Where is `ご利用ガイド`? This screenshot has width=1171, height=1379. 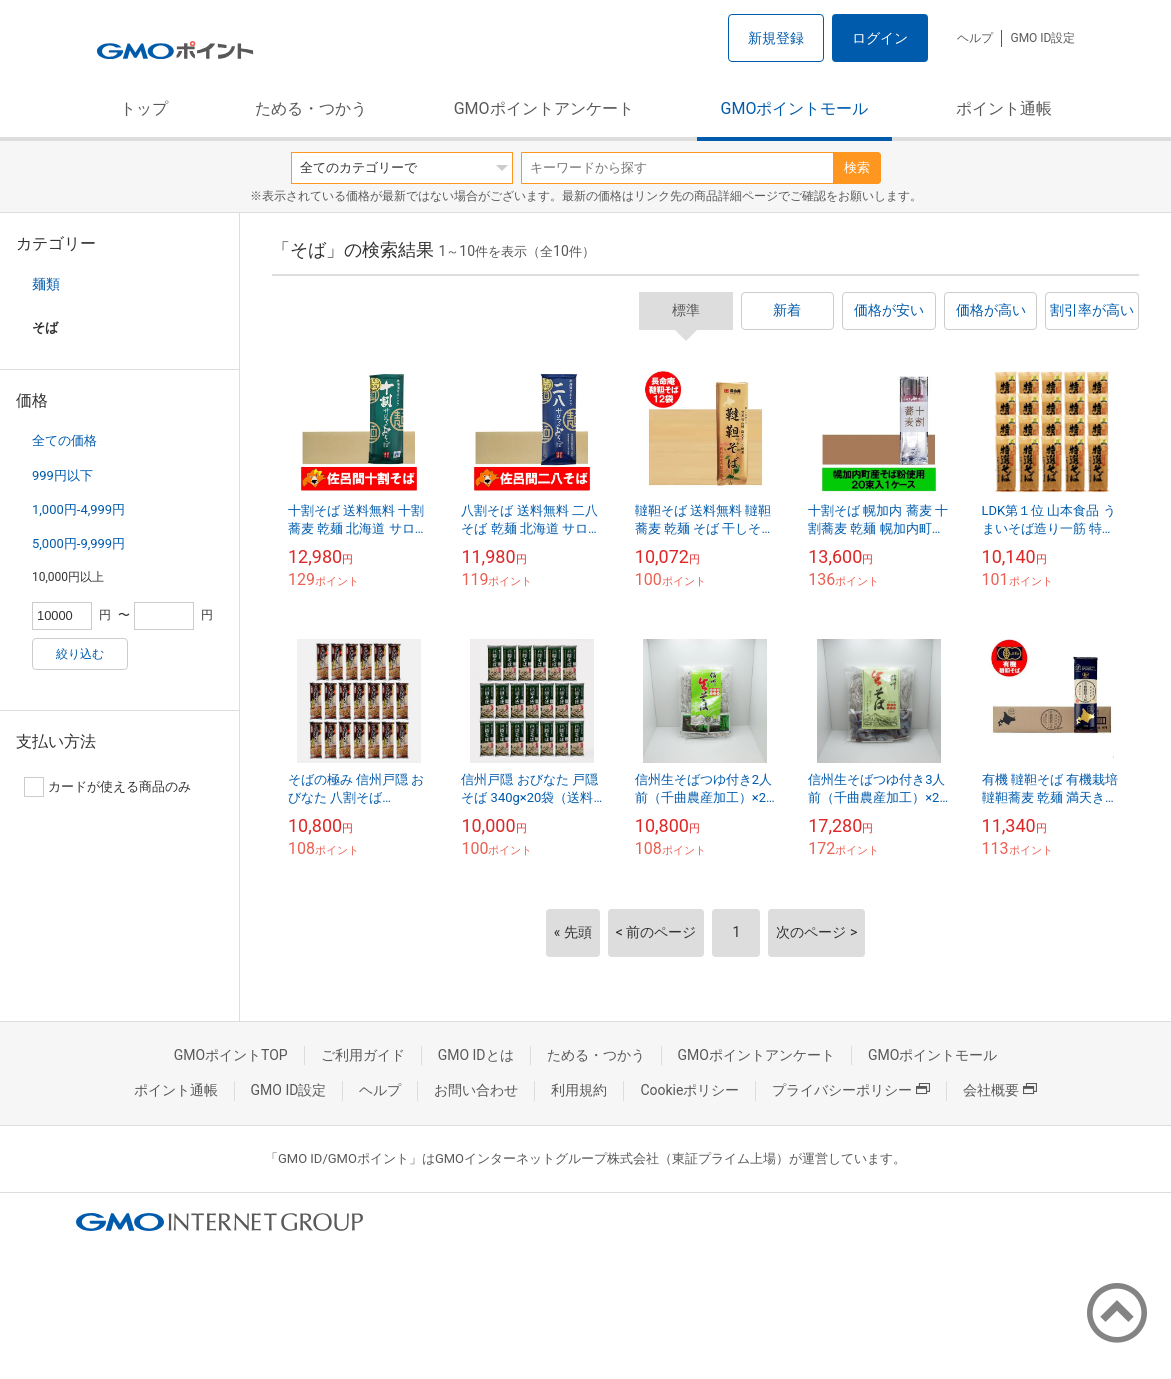 ご利用ガイド is located at coordinates (363, 1055).